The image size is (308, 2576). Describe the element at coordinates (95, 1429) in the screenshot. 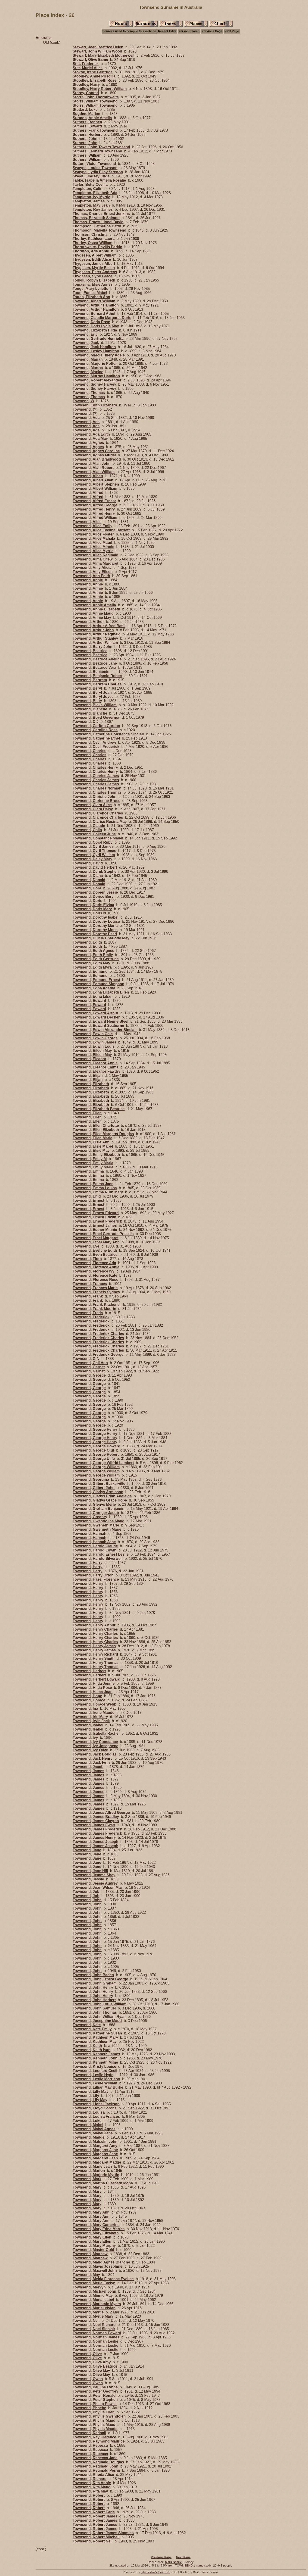

I see `Townsend, George Henry` at that location.